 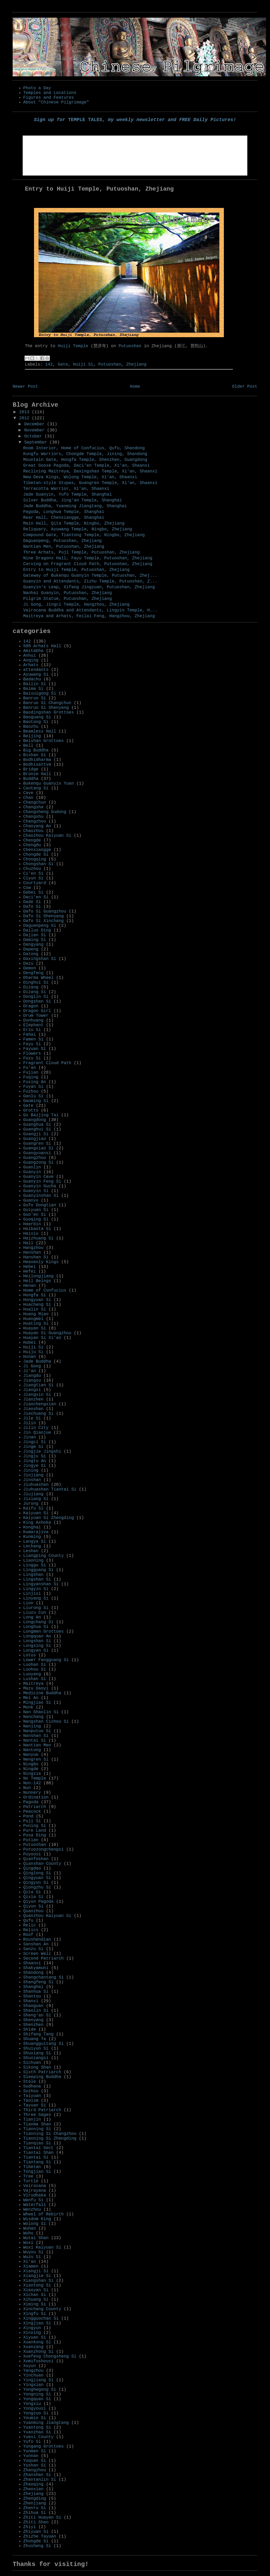 What do you see at coordinates (33, 1574) in the screenshot?
I see `Lingshan` at bounding box center [33, 1574].